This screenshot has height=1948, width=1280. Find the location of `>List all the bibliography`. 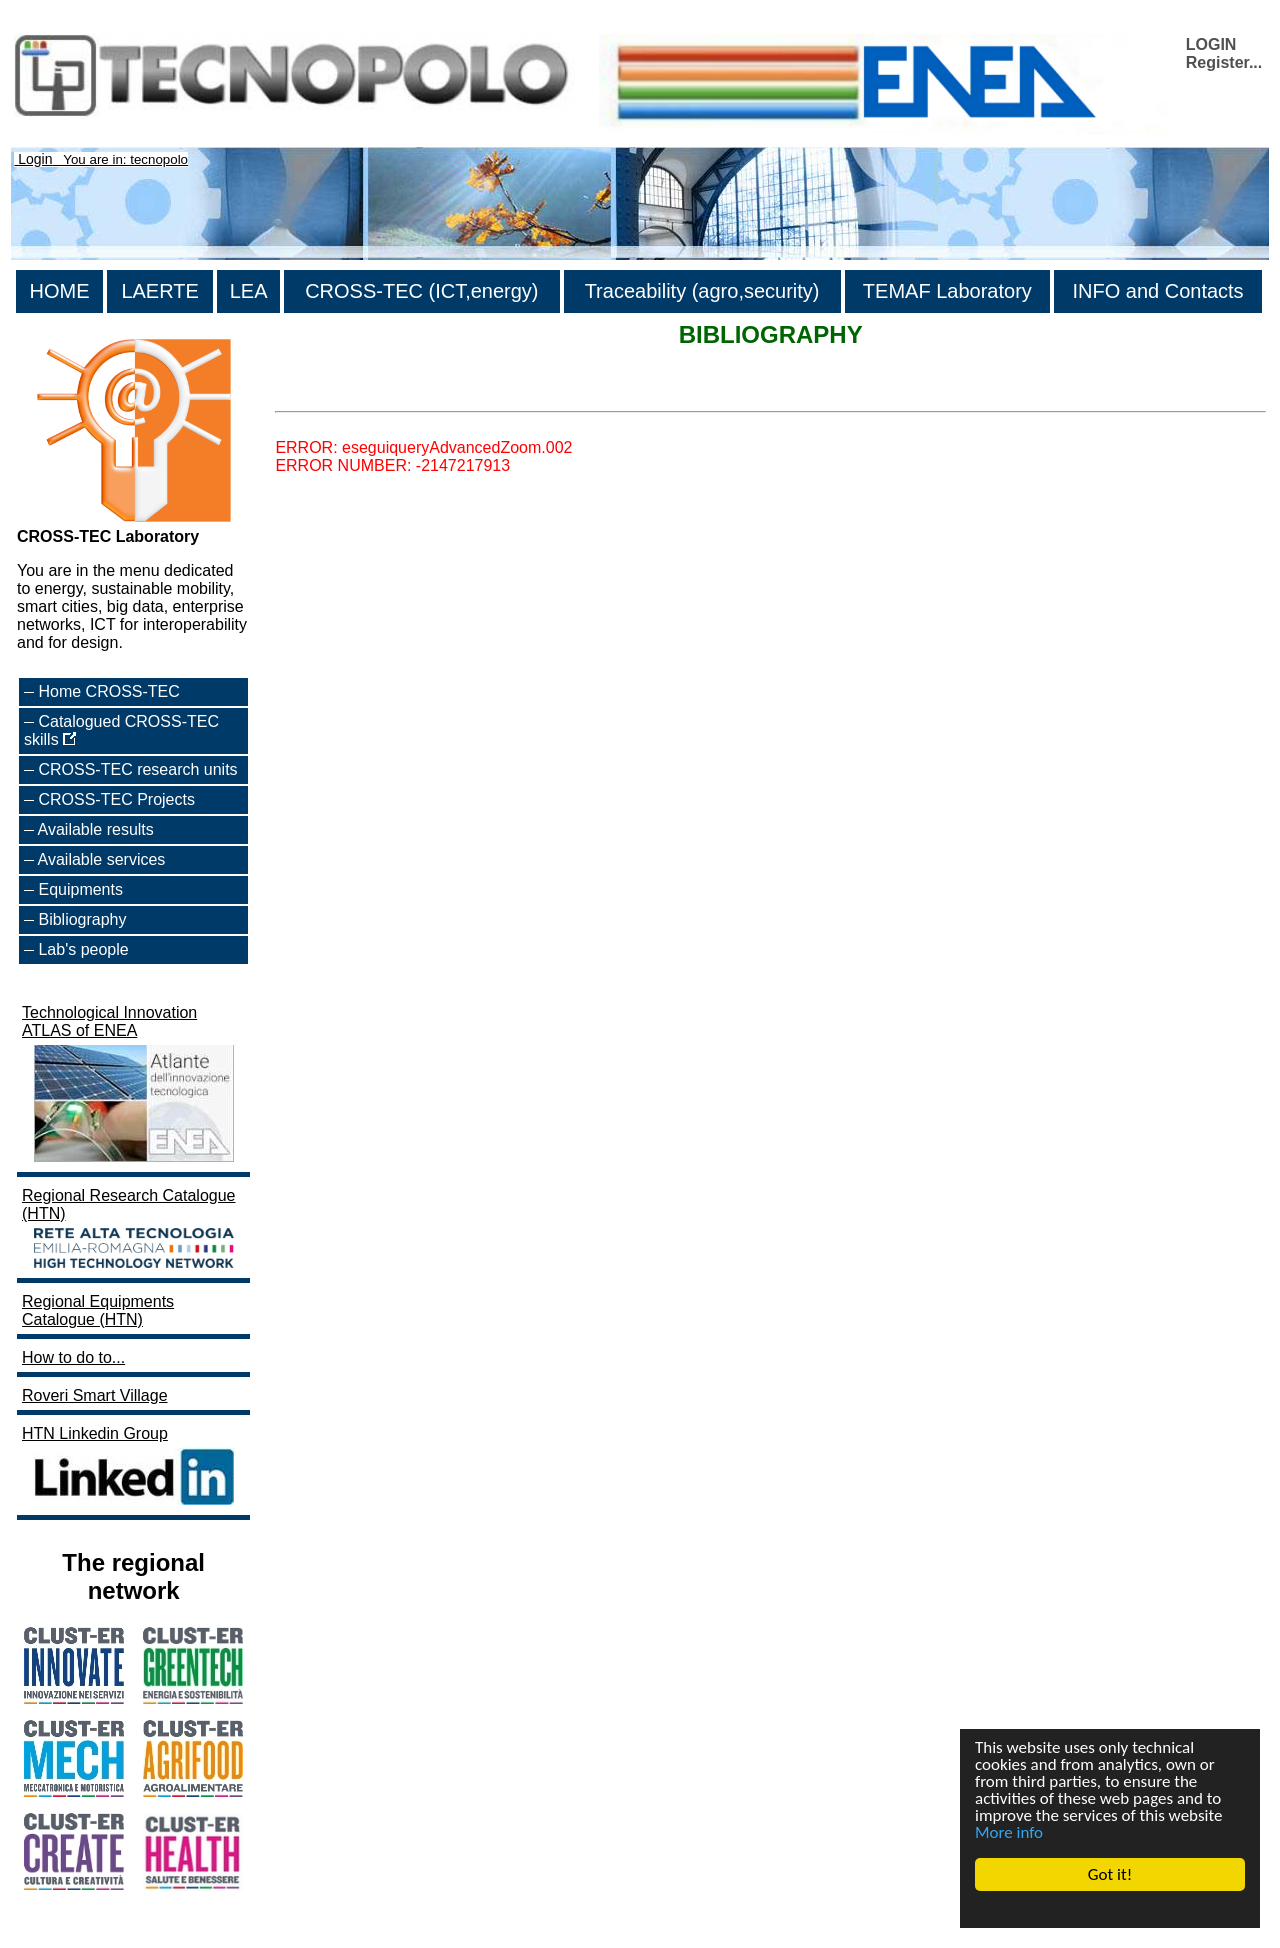

>List all the bibliography is located at coordinates (361, 393).